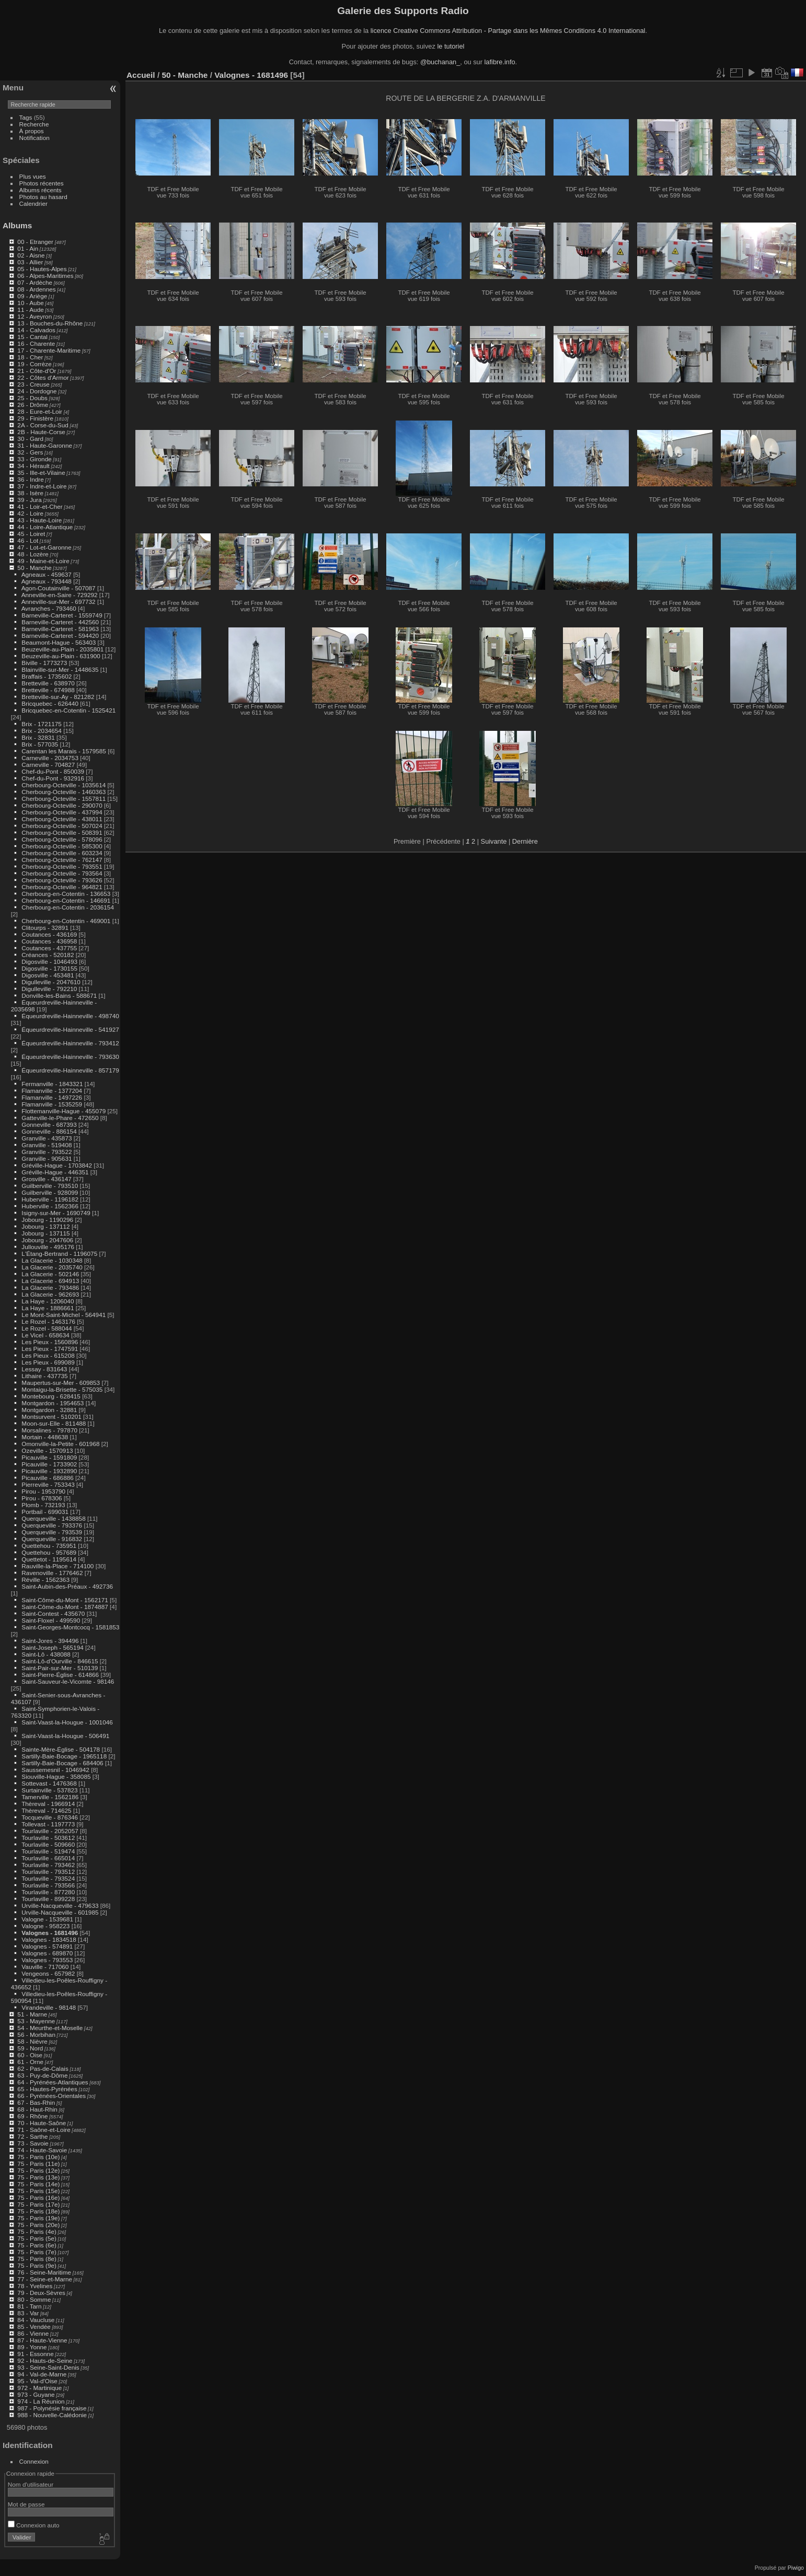 Image resolution: width=806 pixels, height=2576 pixels. What do you see at coordinates (30, 357) in the screenshot?
I see `18 - Cher` at bounding box center [30, 357].